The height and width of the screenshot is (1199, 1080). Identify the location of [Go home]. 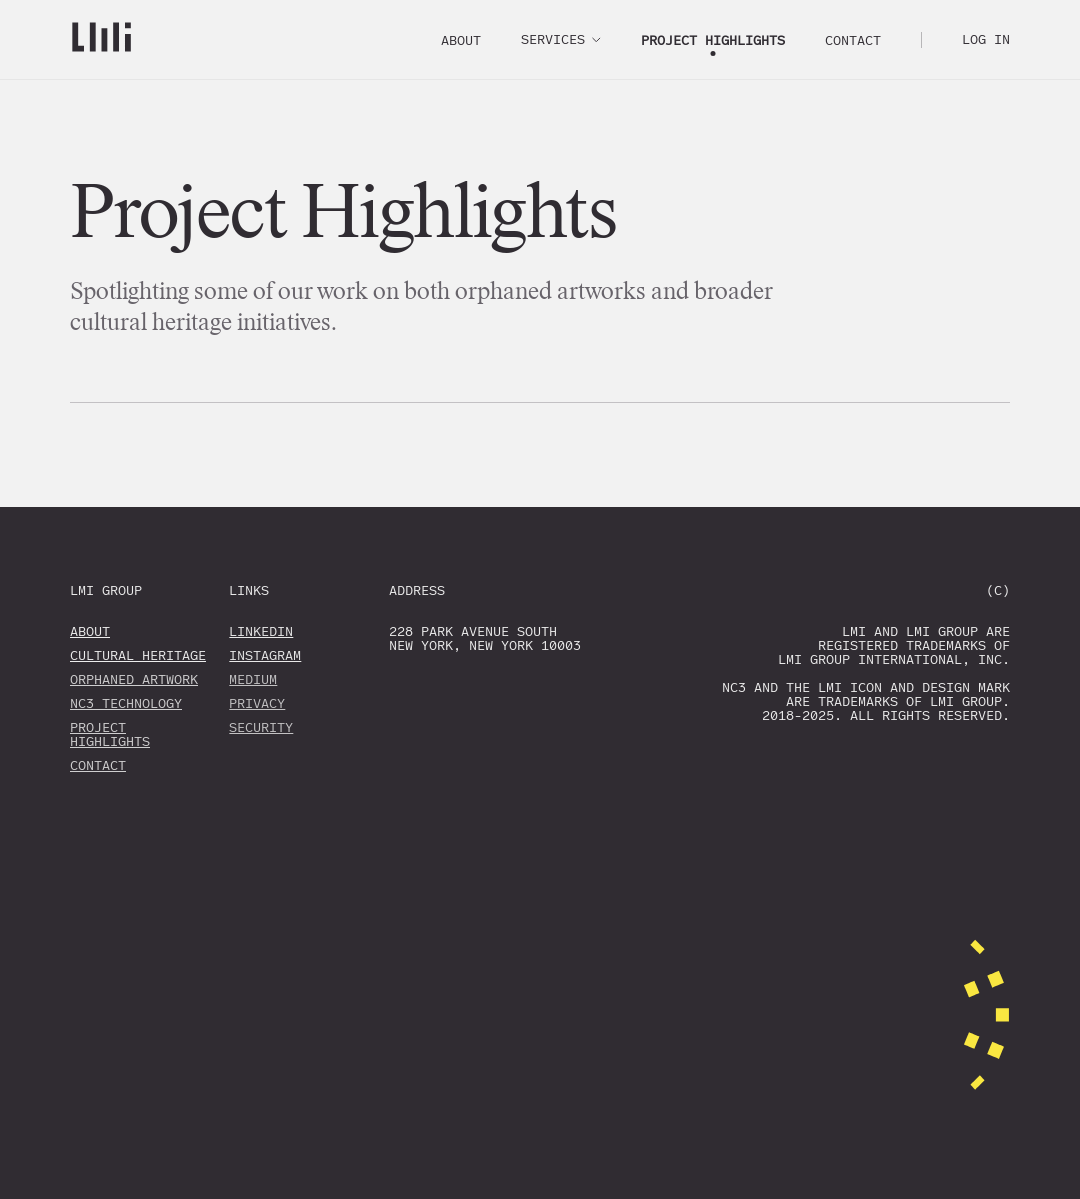
(101, 39).